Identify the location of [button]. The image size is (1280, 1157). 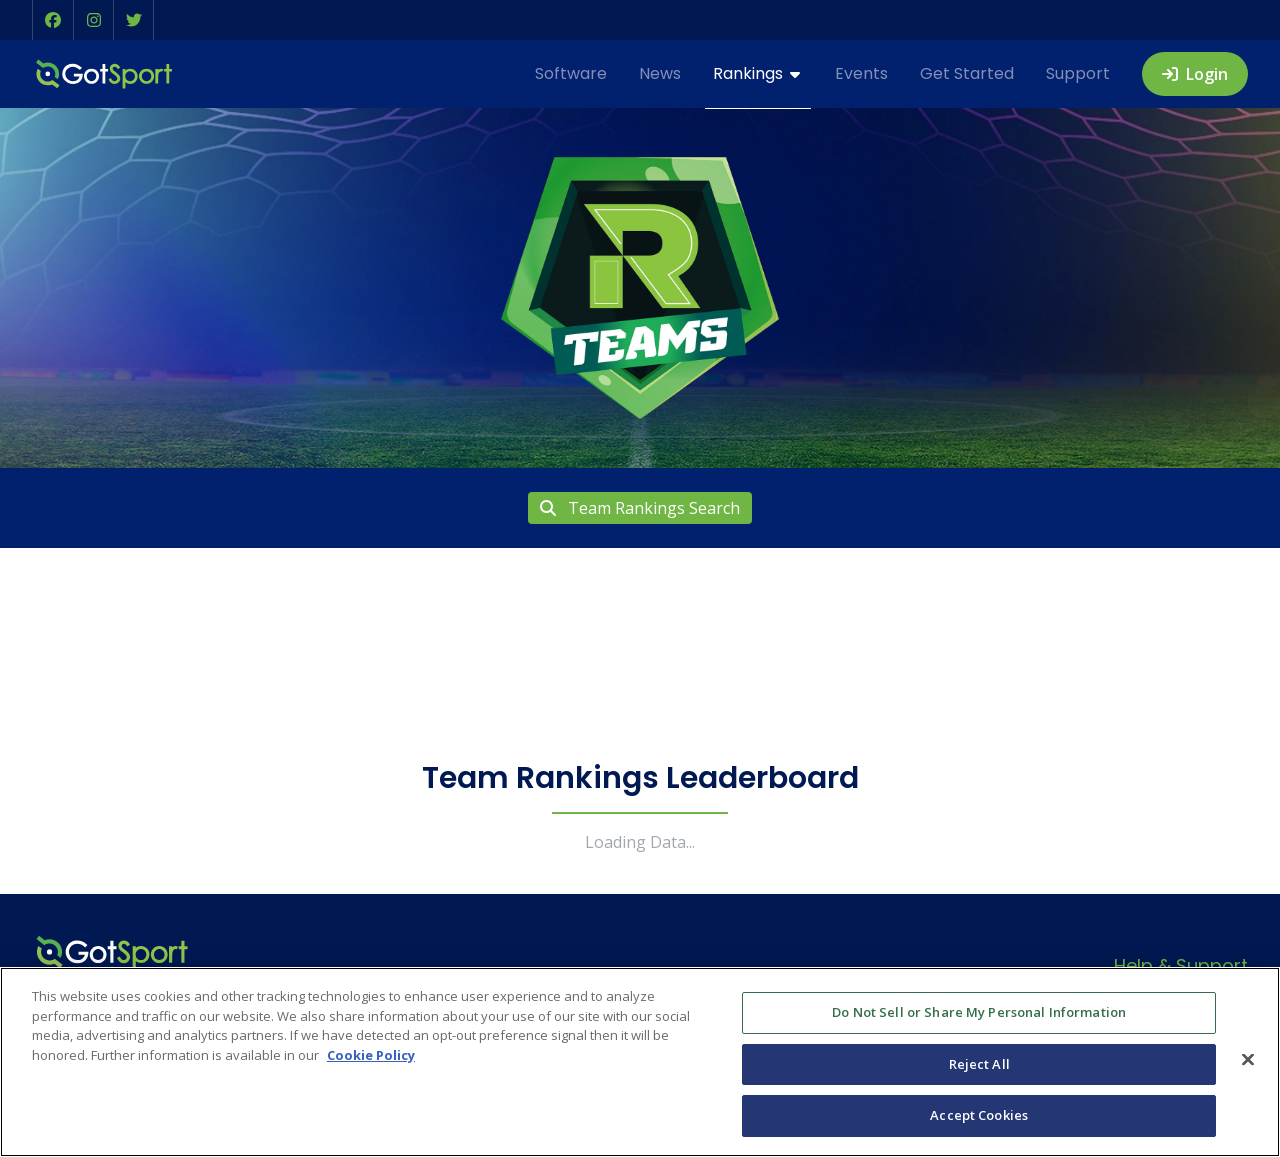
(53, 20).